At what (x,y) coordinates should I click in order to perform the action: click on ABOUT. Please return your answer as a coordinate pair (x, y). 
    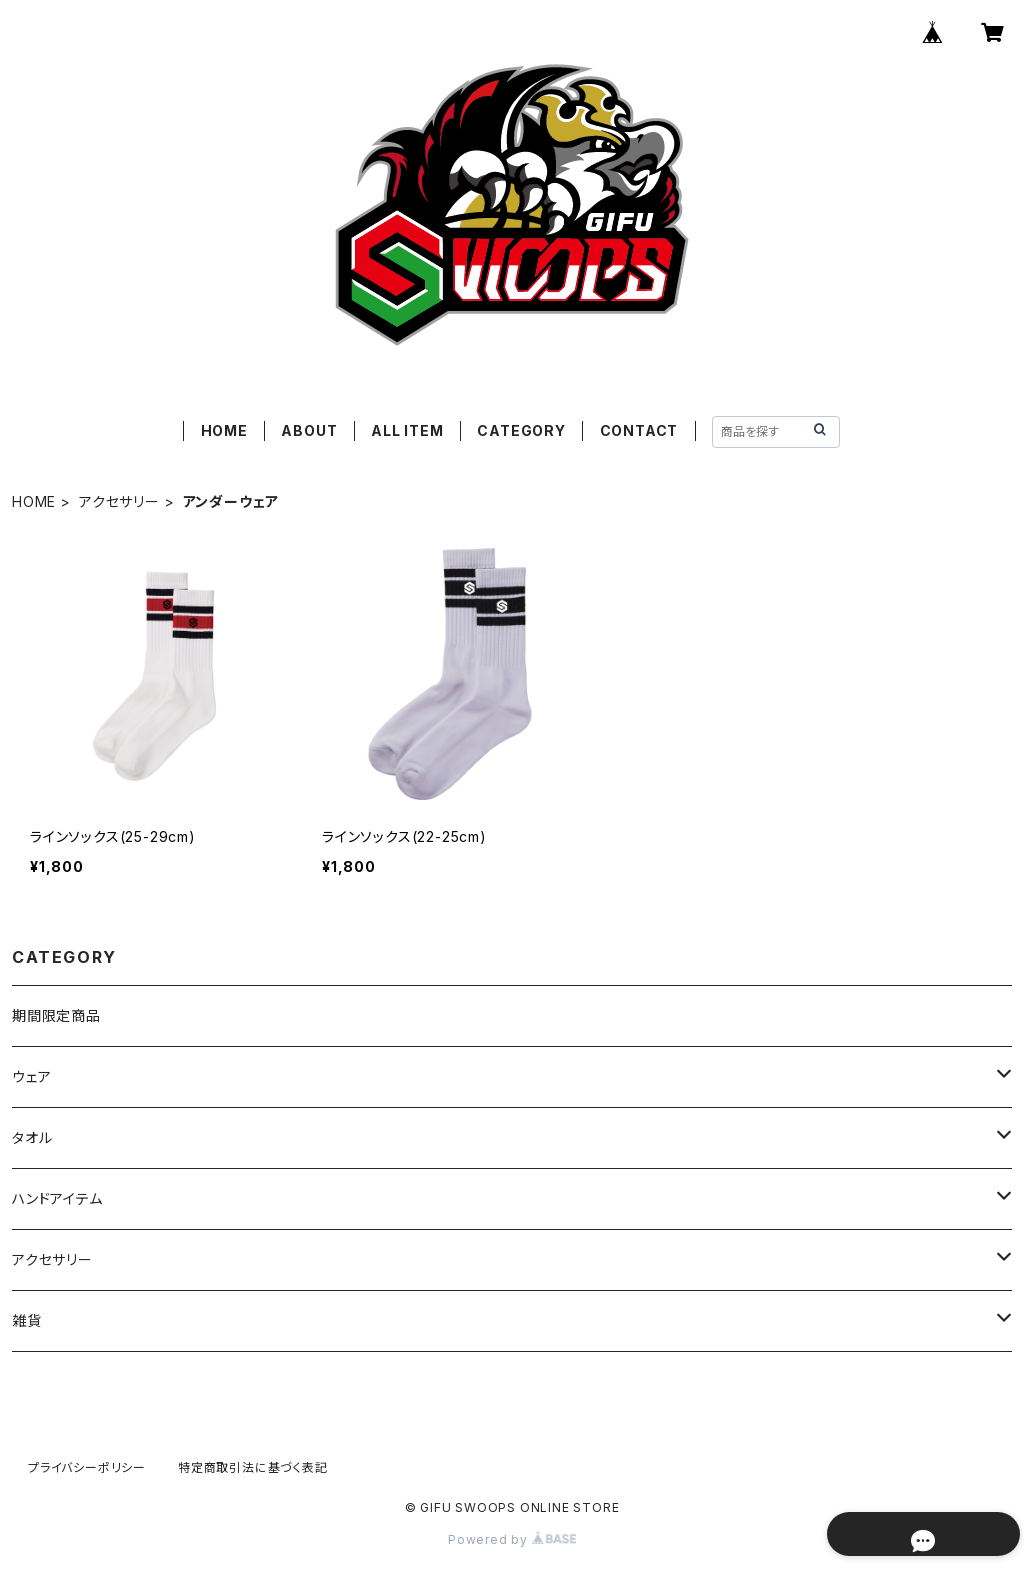
    Looking at the image, I should click on (309, 430).